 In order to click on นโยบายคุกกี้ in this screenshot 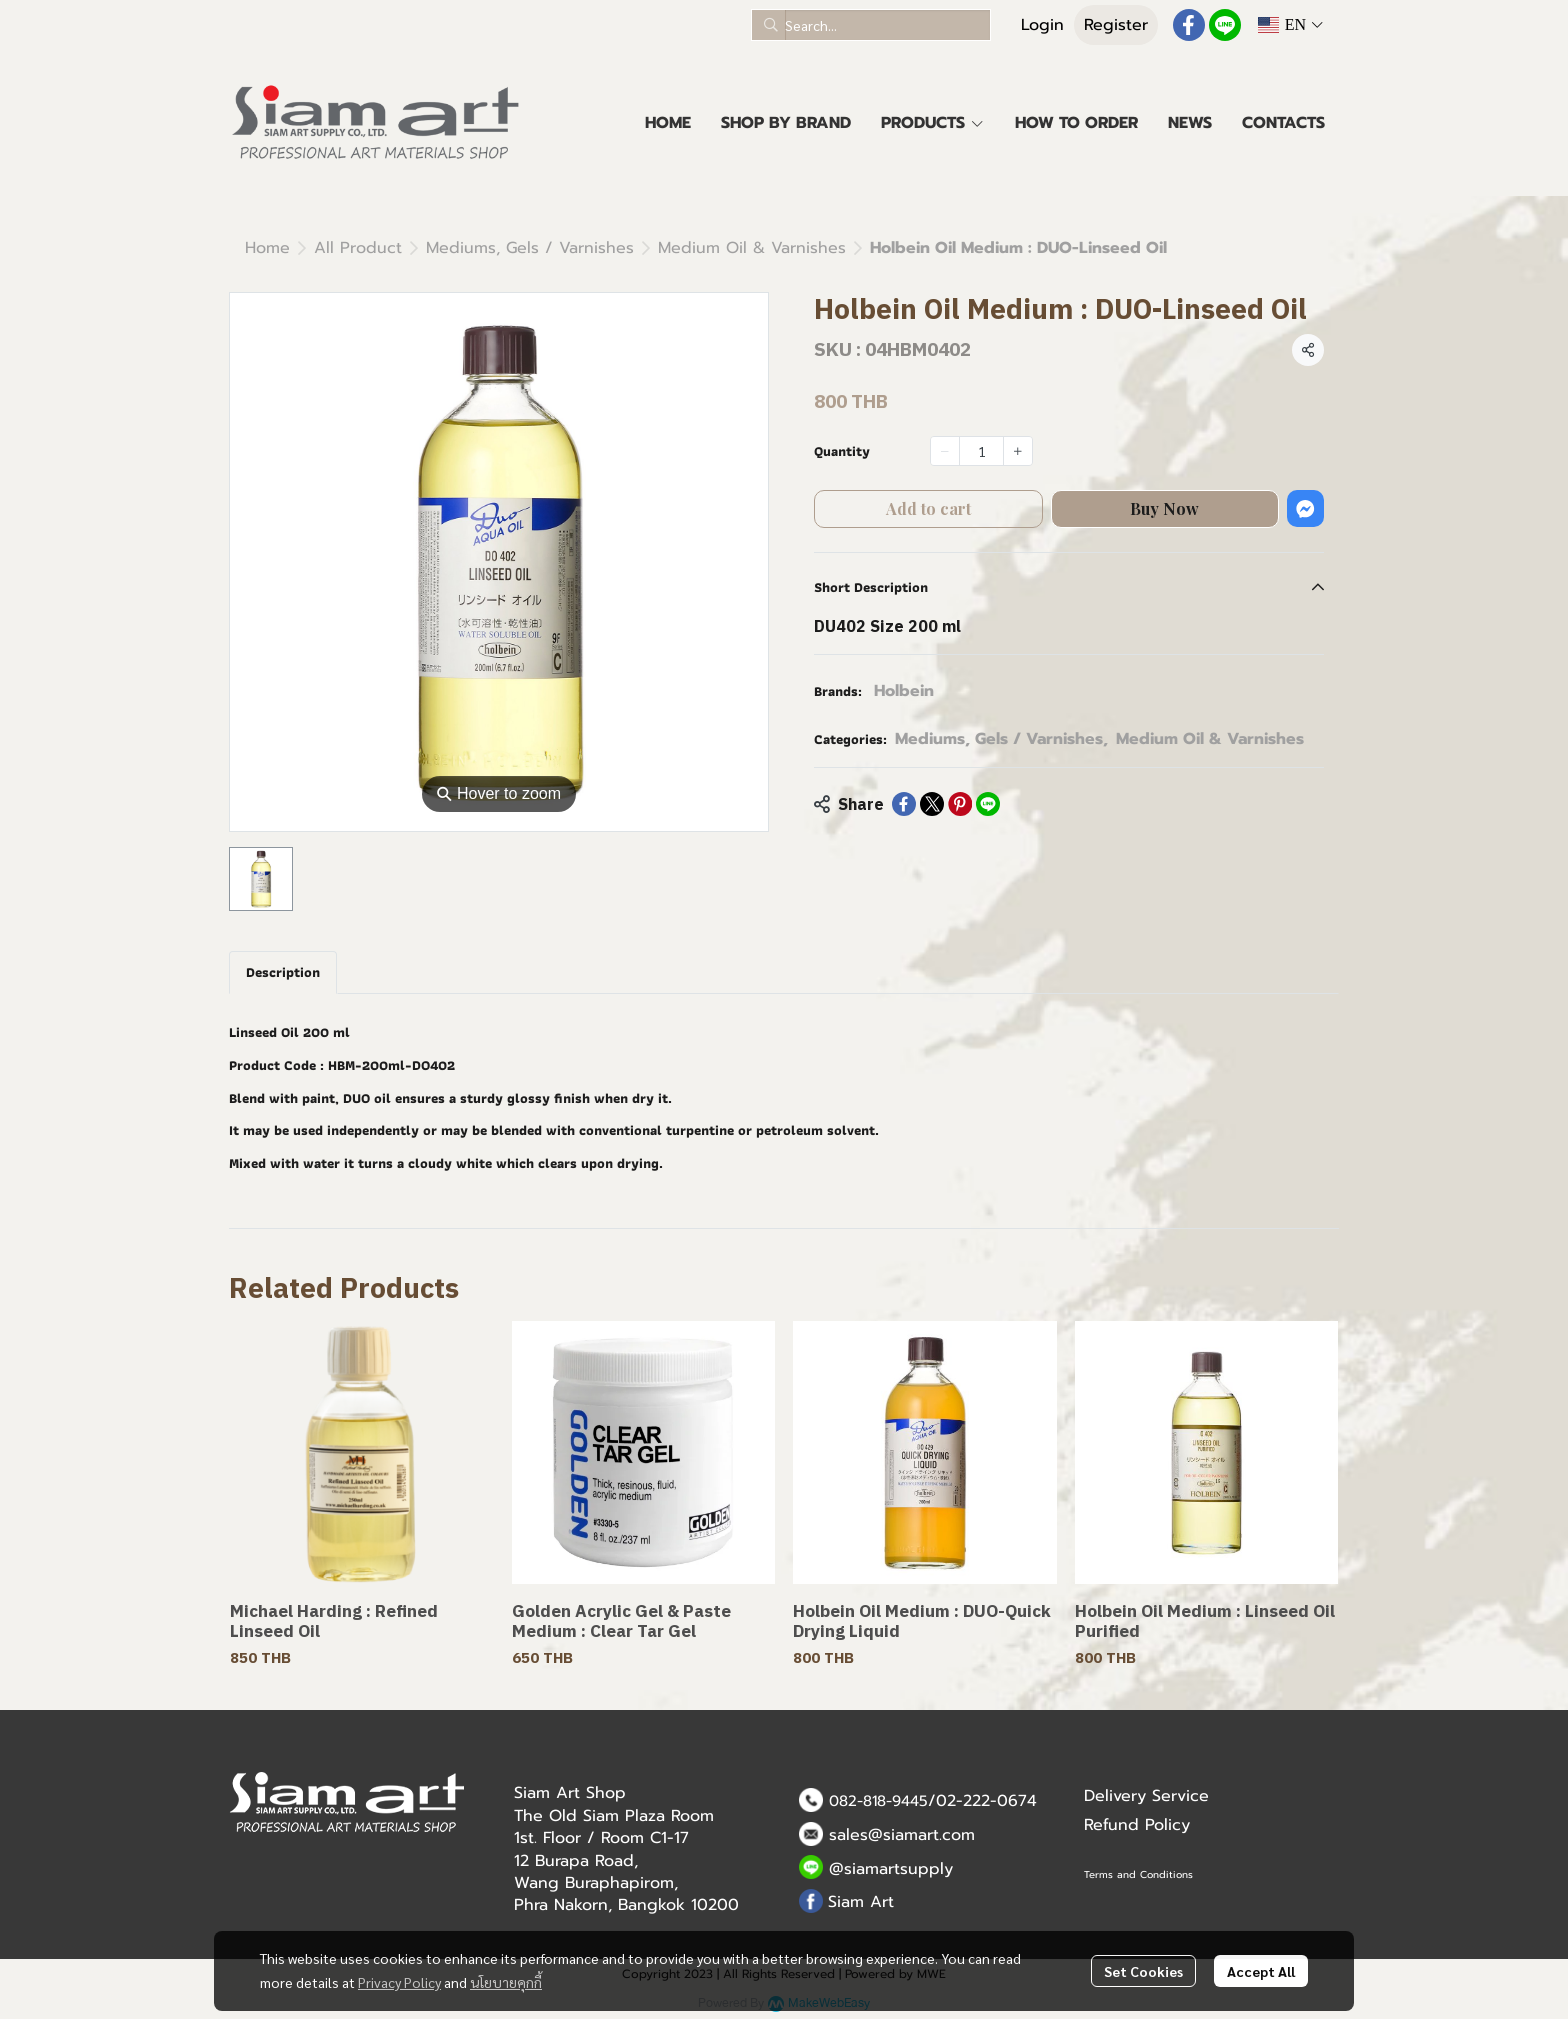, I will do `click(506, 1982)`.